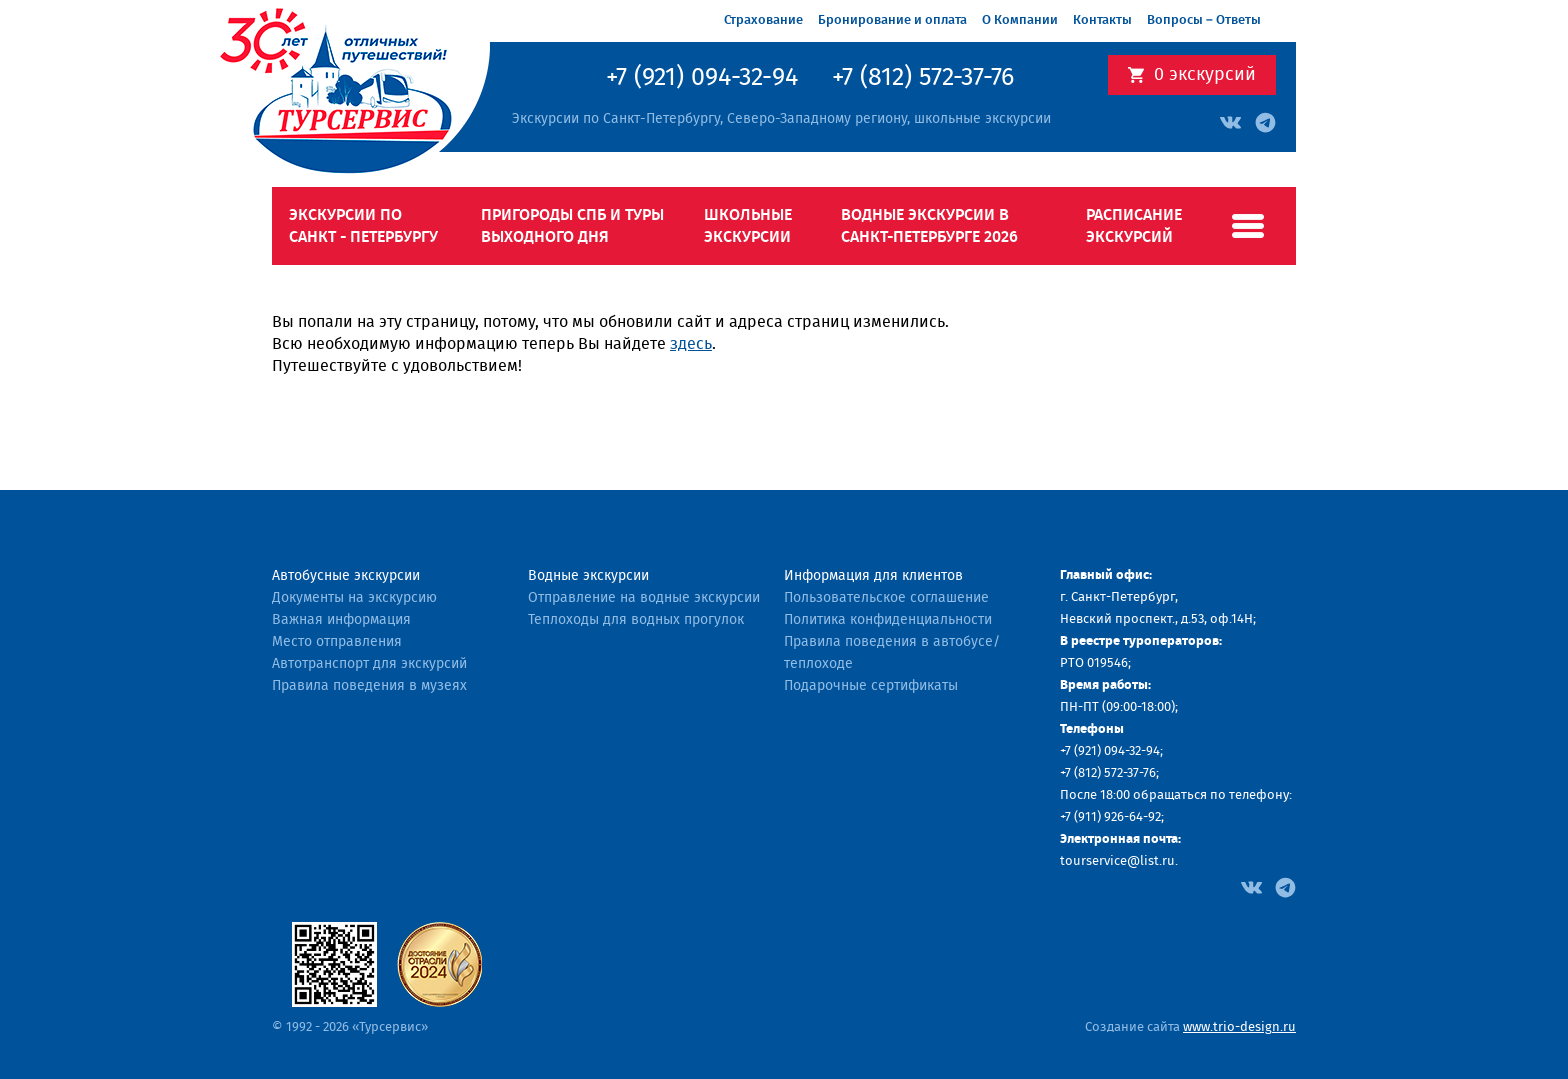 The image size is (1568, 1079). I want to click on www.trio-design.ru, so click(1239, 1027).